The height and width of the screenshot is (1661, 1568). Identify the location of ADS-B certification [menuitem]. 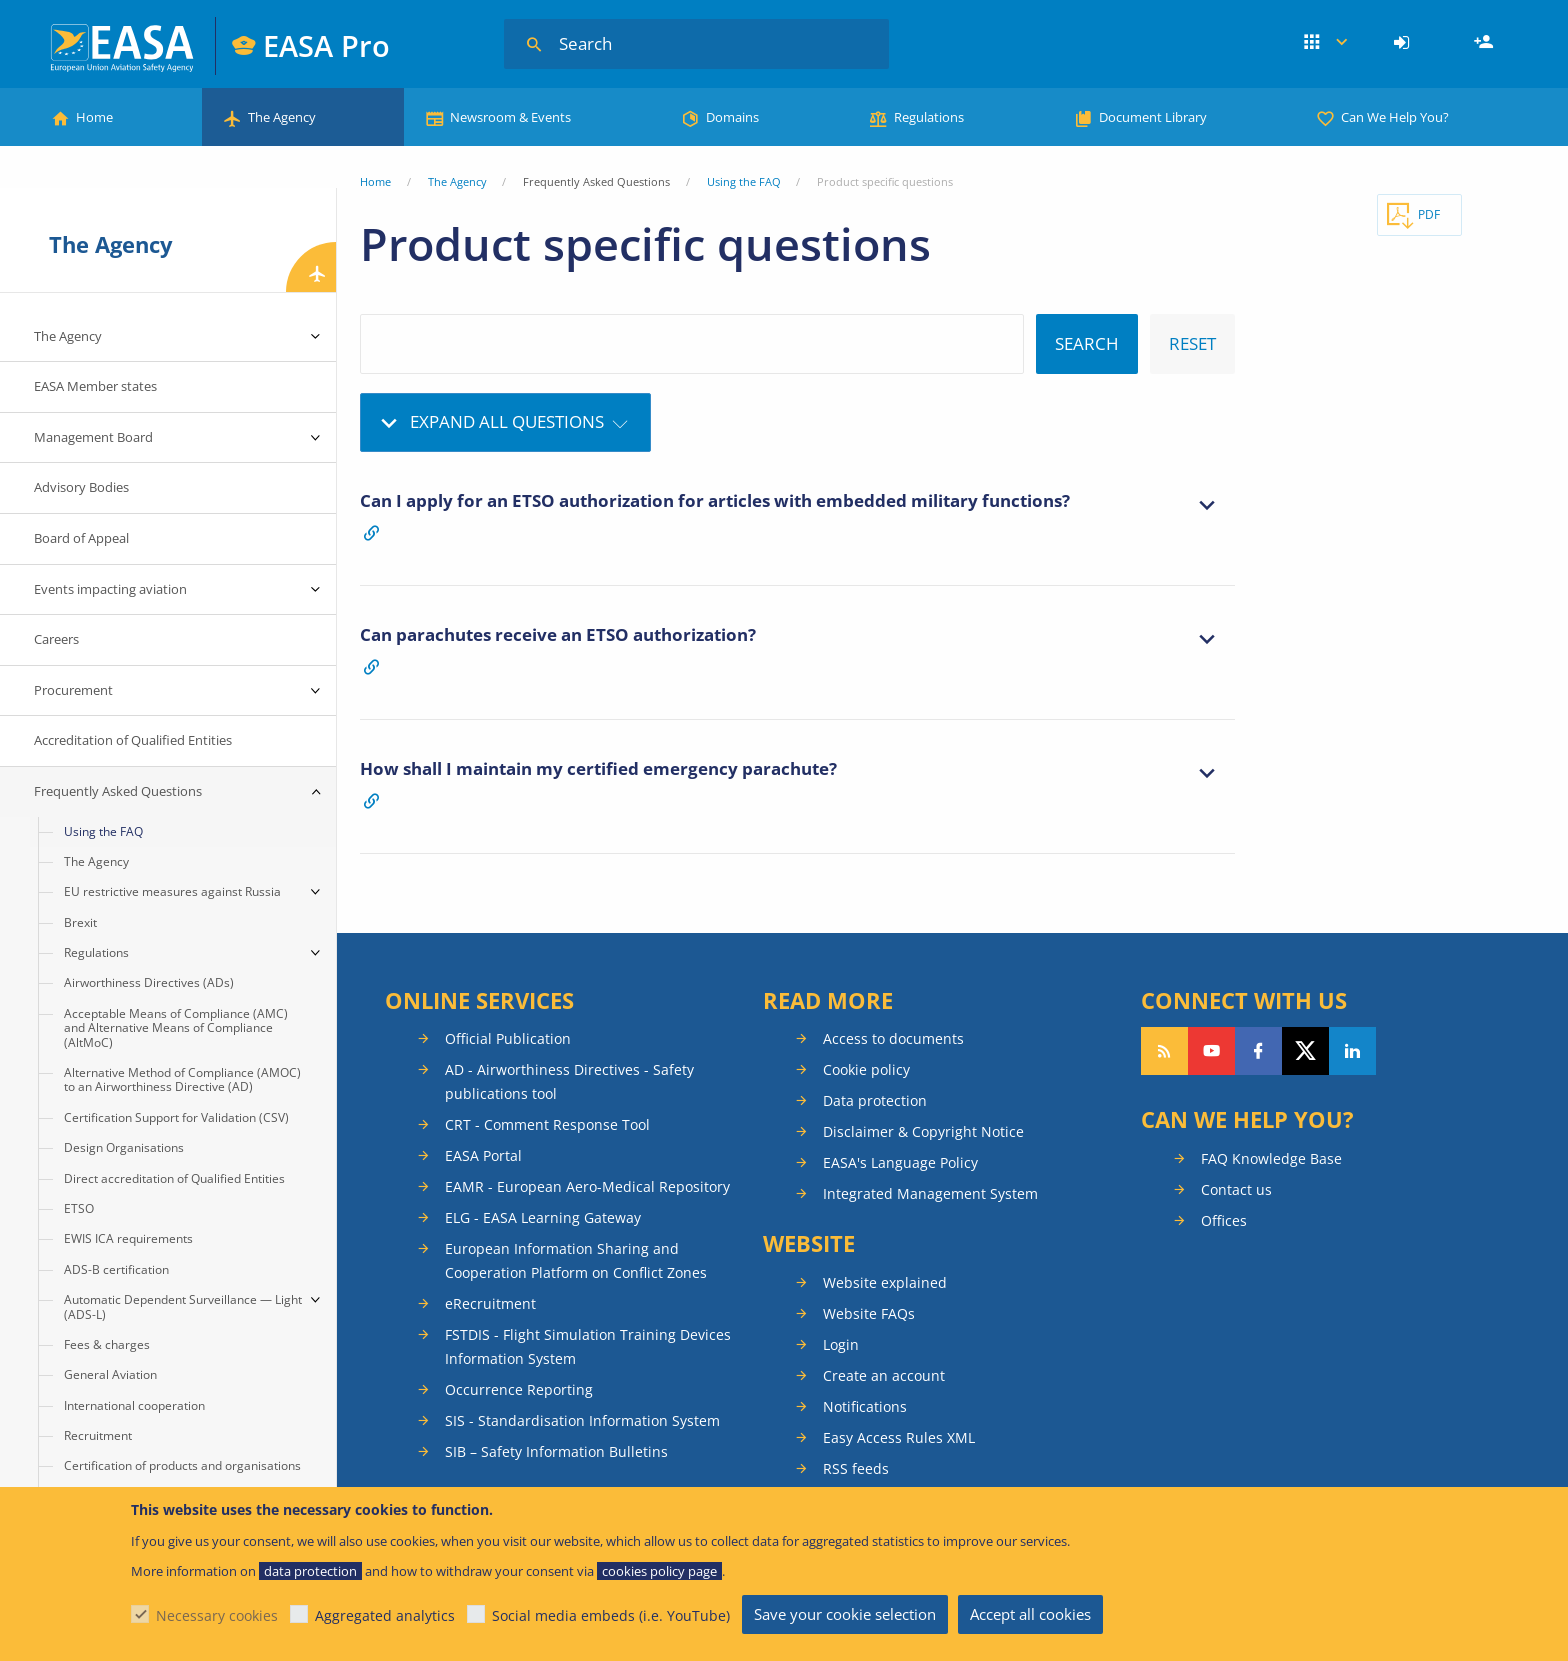
(116, 1269).